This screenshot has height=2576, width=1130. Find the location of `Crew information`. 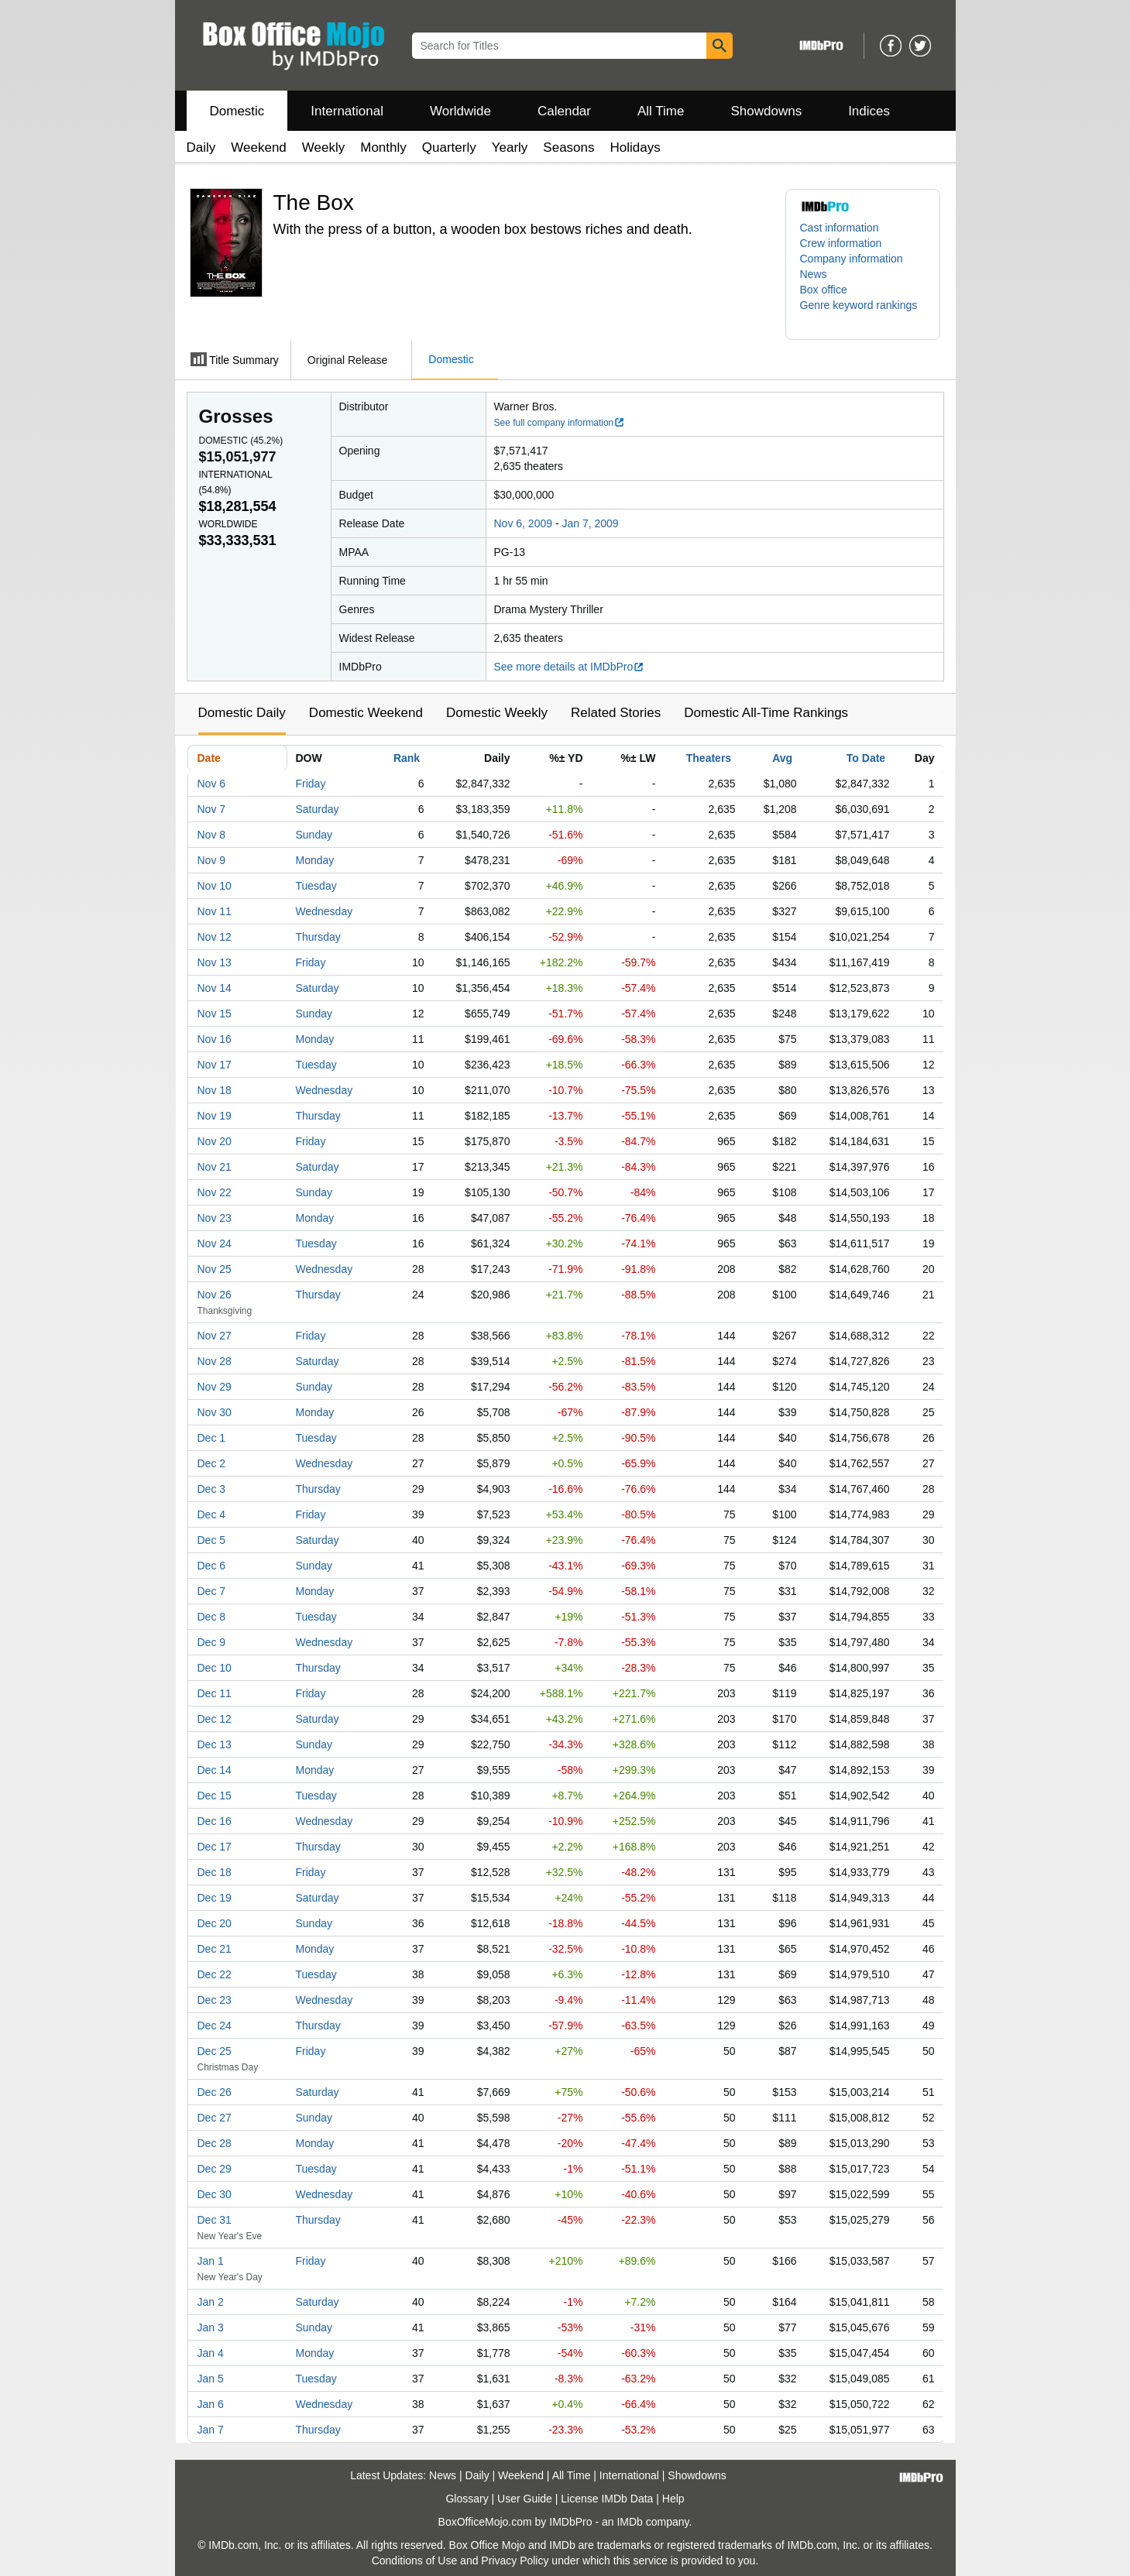

Crew information is located at coordinates (841, 243).